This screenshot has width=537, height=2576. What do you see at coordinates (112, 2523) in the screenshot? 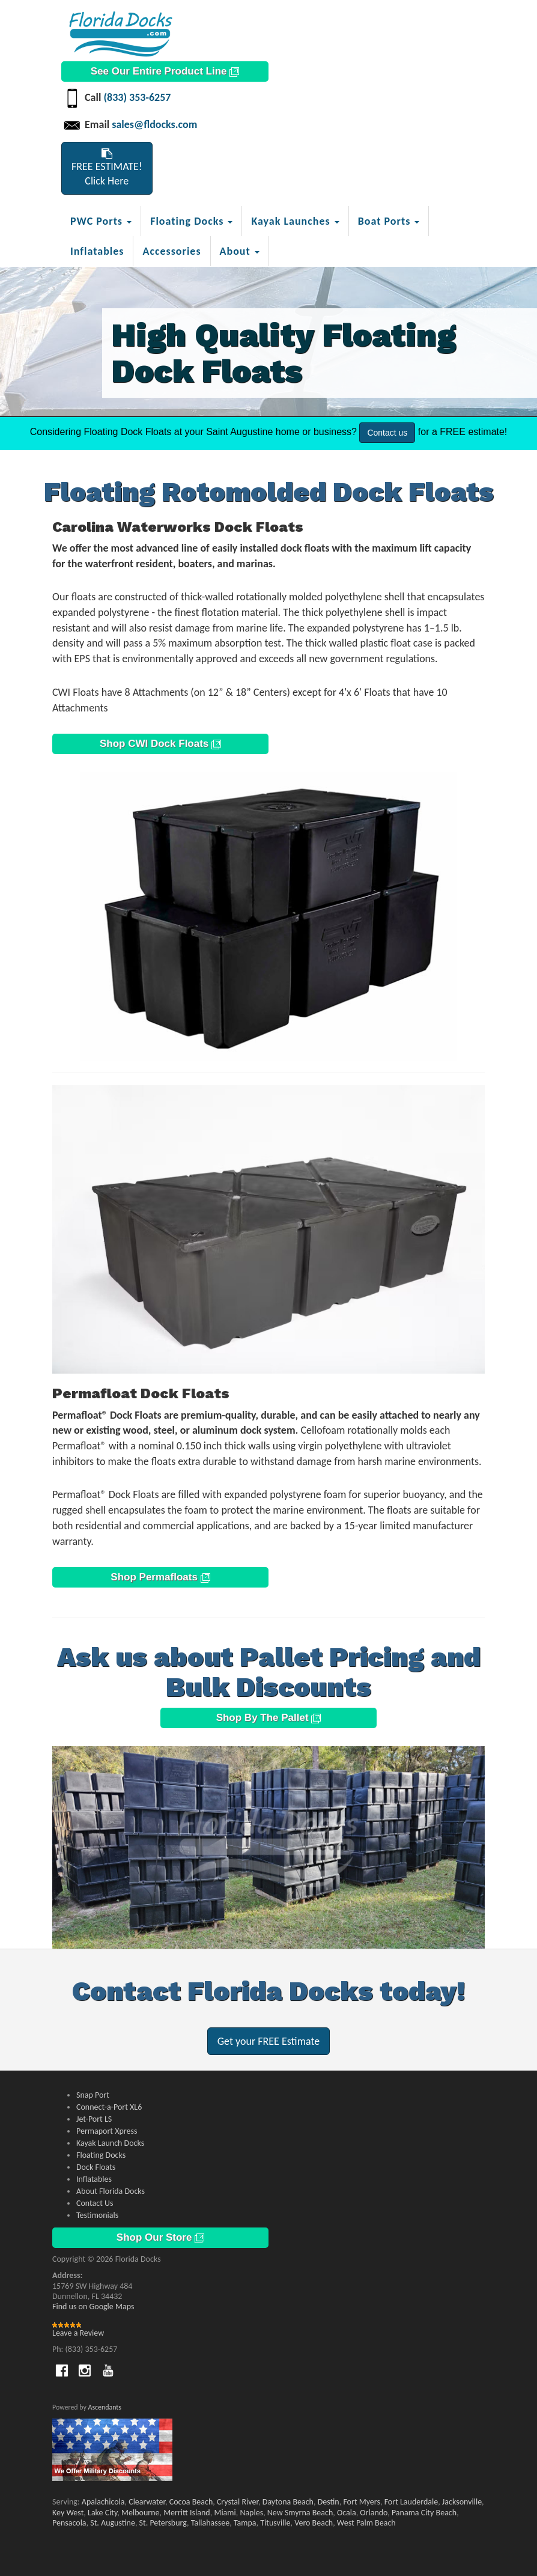
I see `St. Augustine` at bounding box center [112, 2523].